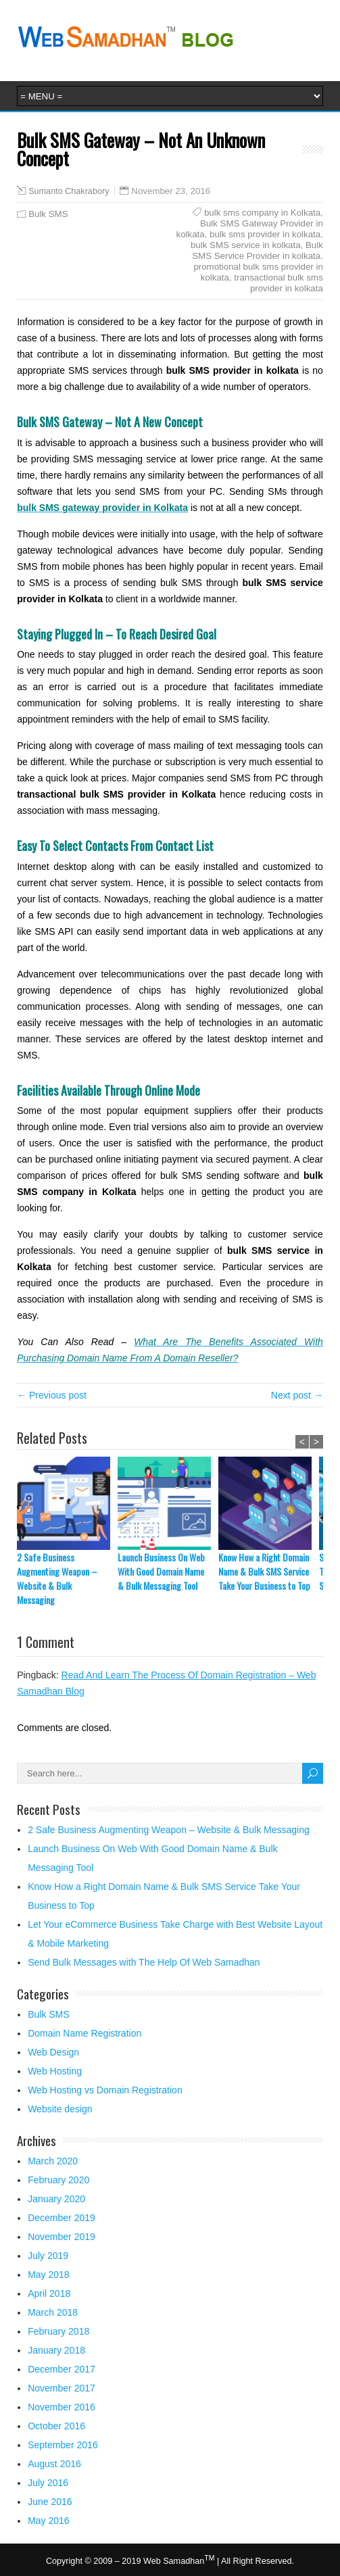 Image resolution: width=340 pixels, height=2576 pixels. What do you see at coordinates (60, 2109) in the screenshot?
I see `Website design` at bounding box center [60, 2109].